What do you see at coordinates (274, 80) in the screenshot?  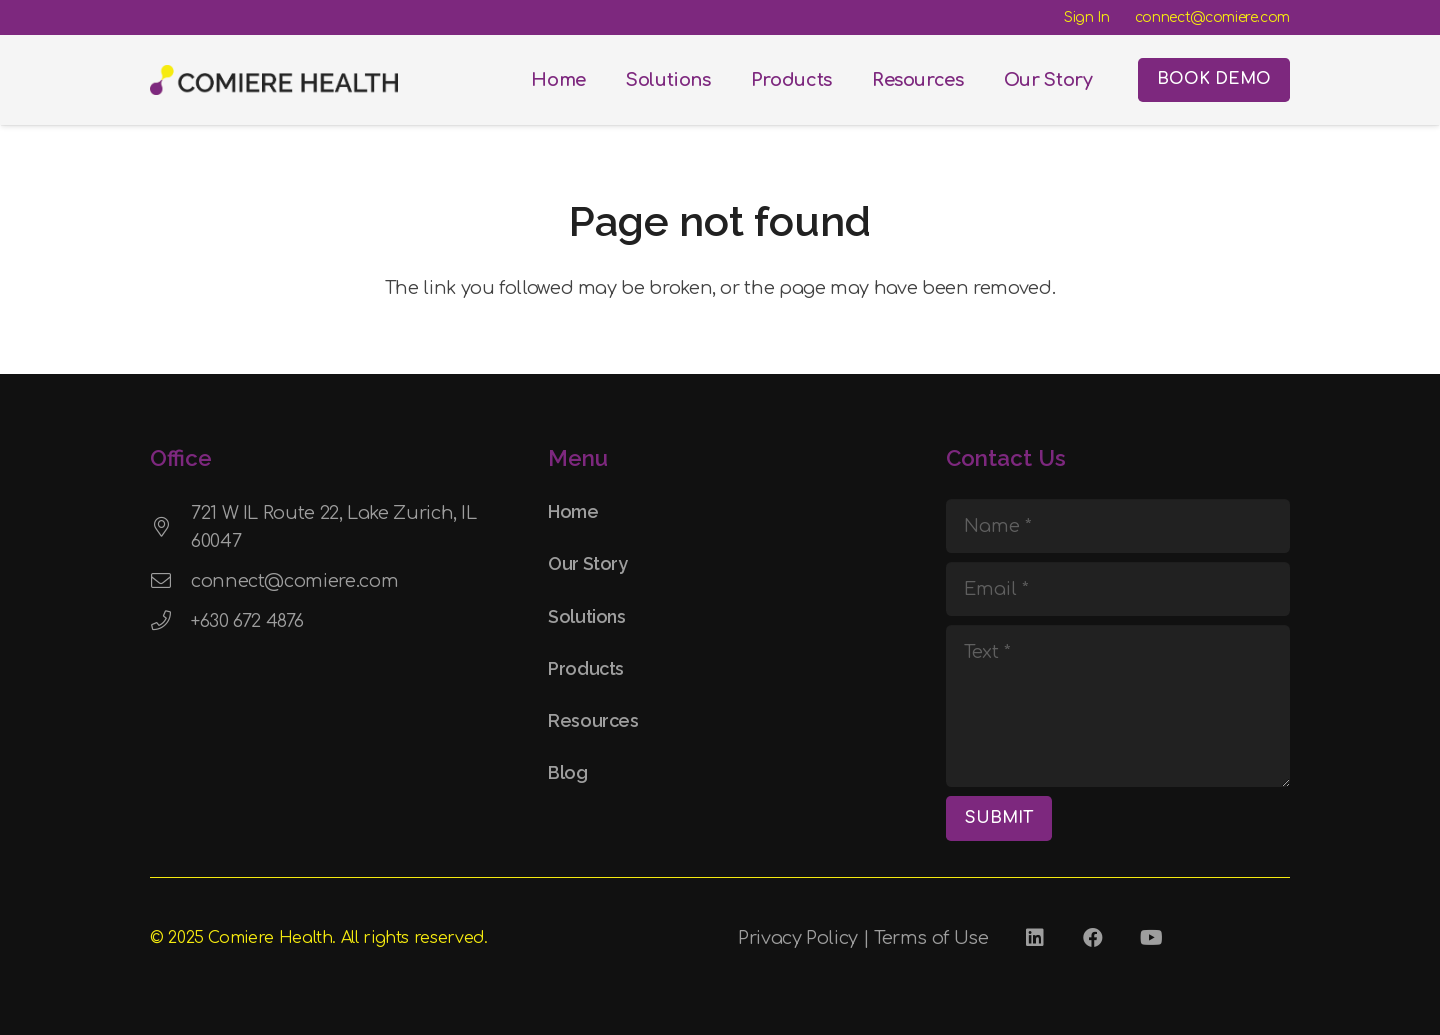 I see `[Comiere Logo - Transparent]` at bounding box center [274, 80].